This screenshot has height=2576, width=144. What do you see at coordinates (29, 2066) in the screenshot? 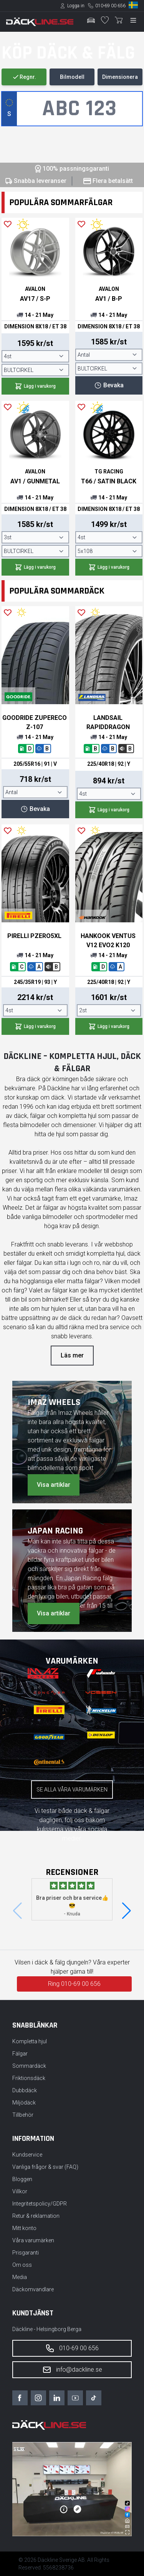
I see `Sommardäck` at bounding box center [29, 2066].